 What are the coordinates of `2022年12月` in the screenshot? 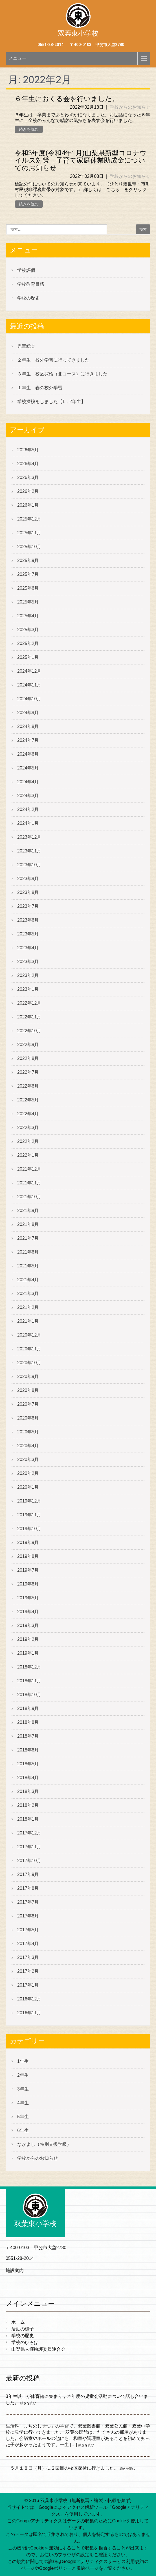 It's located at (29, 1003).